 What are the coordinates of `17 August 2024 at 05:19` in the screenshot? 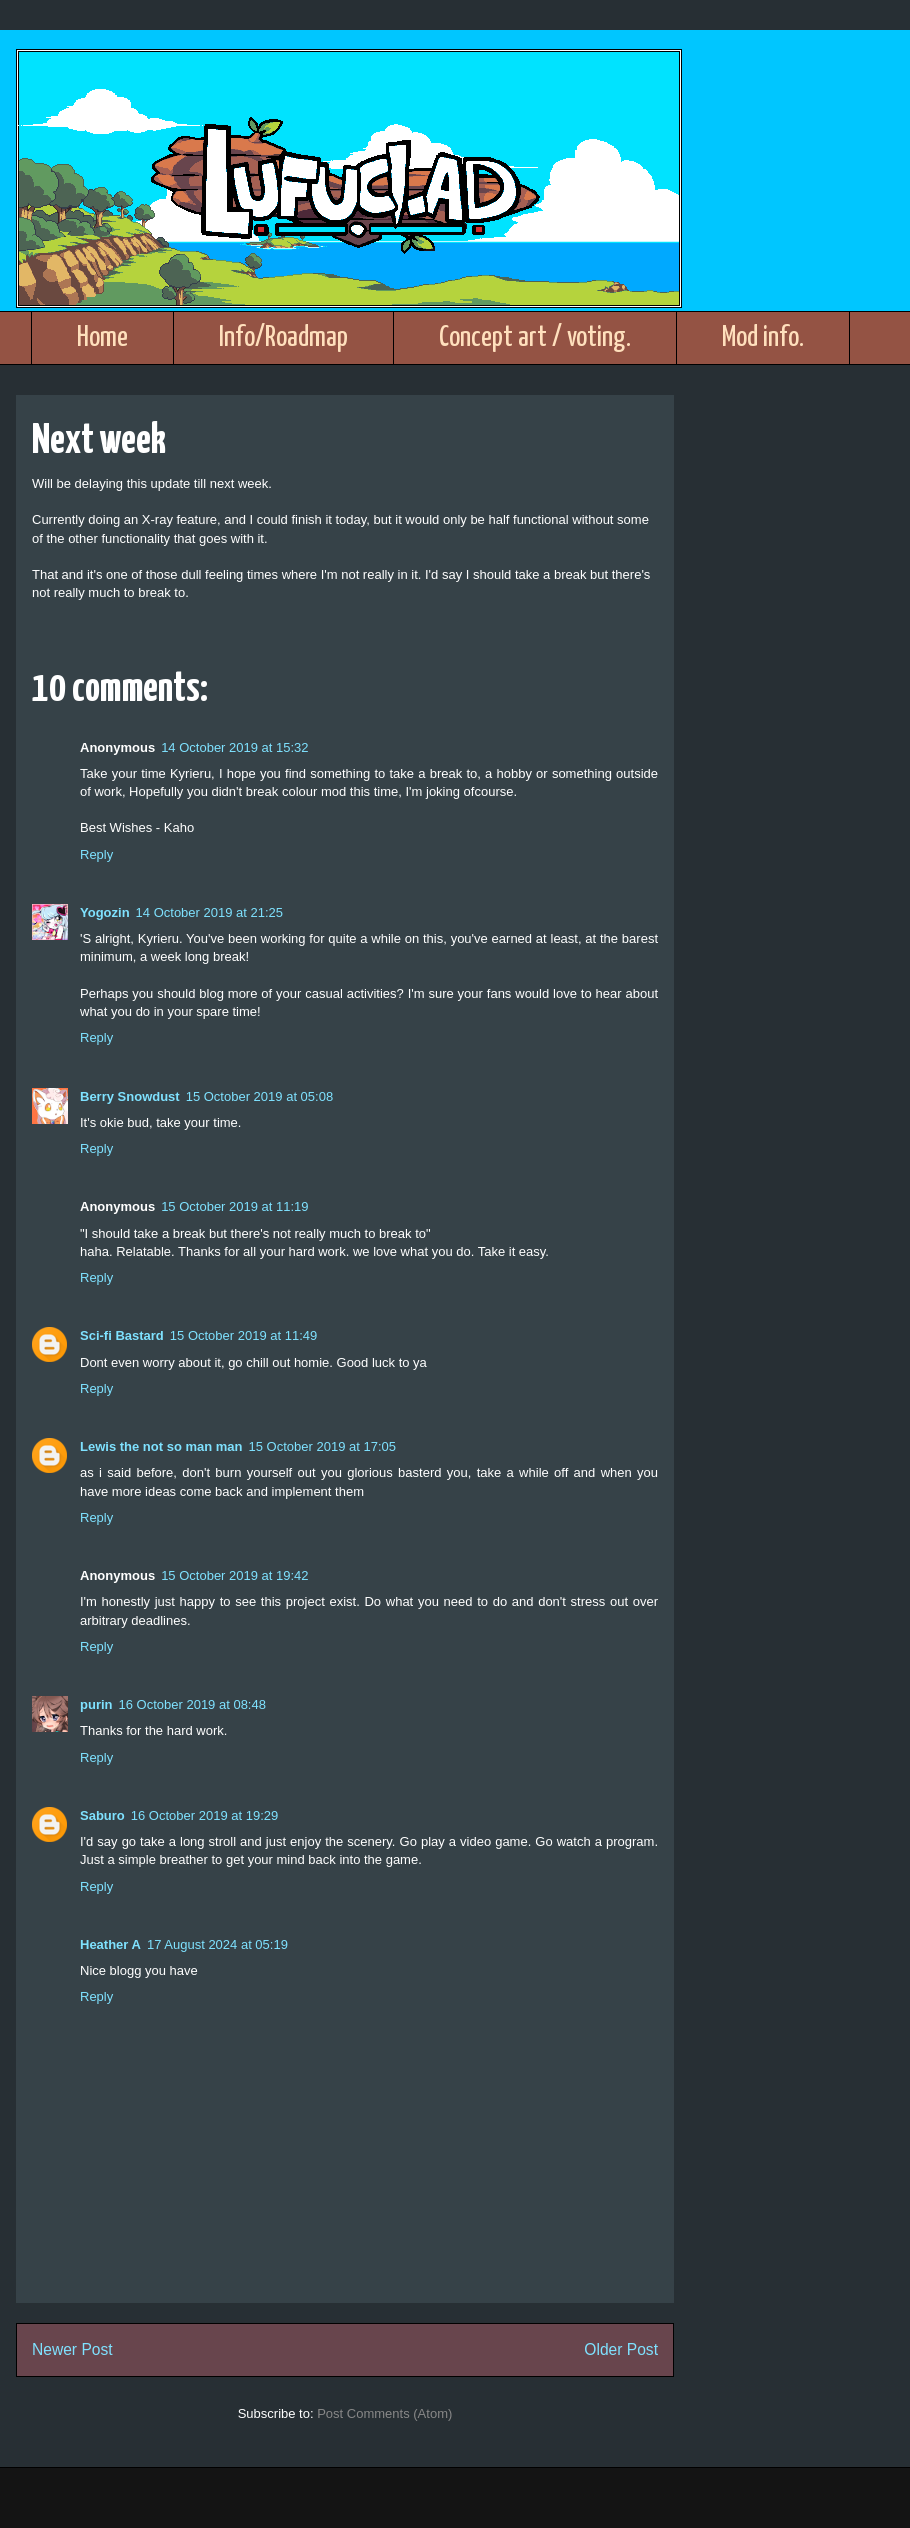 It's located at (217, 1944).